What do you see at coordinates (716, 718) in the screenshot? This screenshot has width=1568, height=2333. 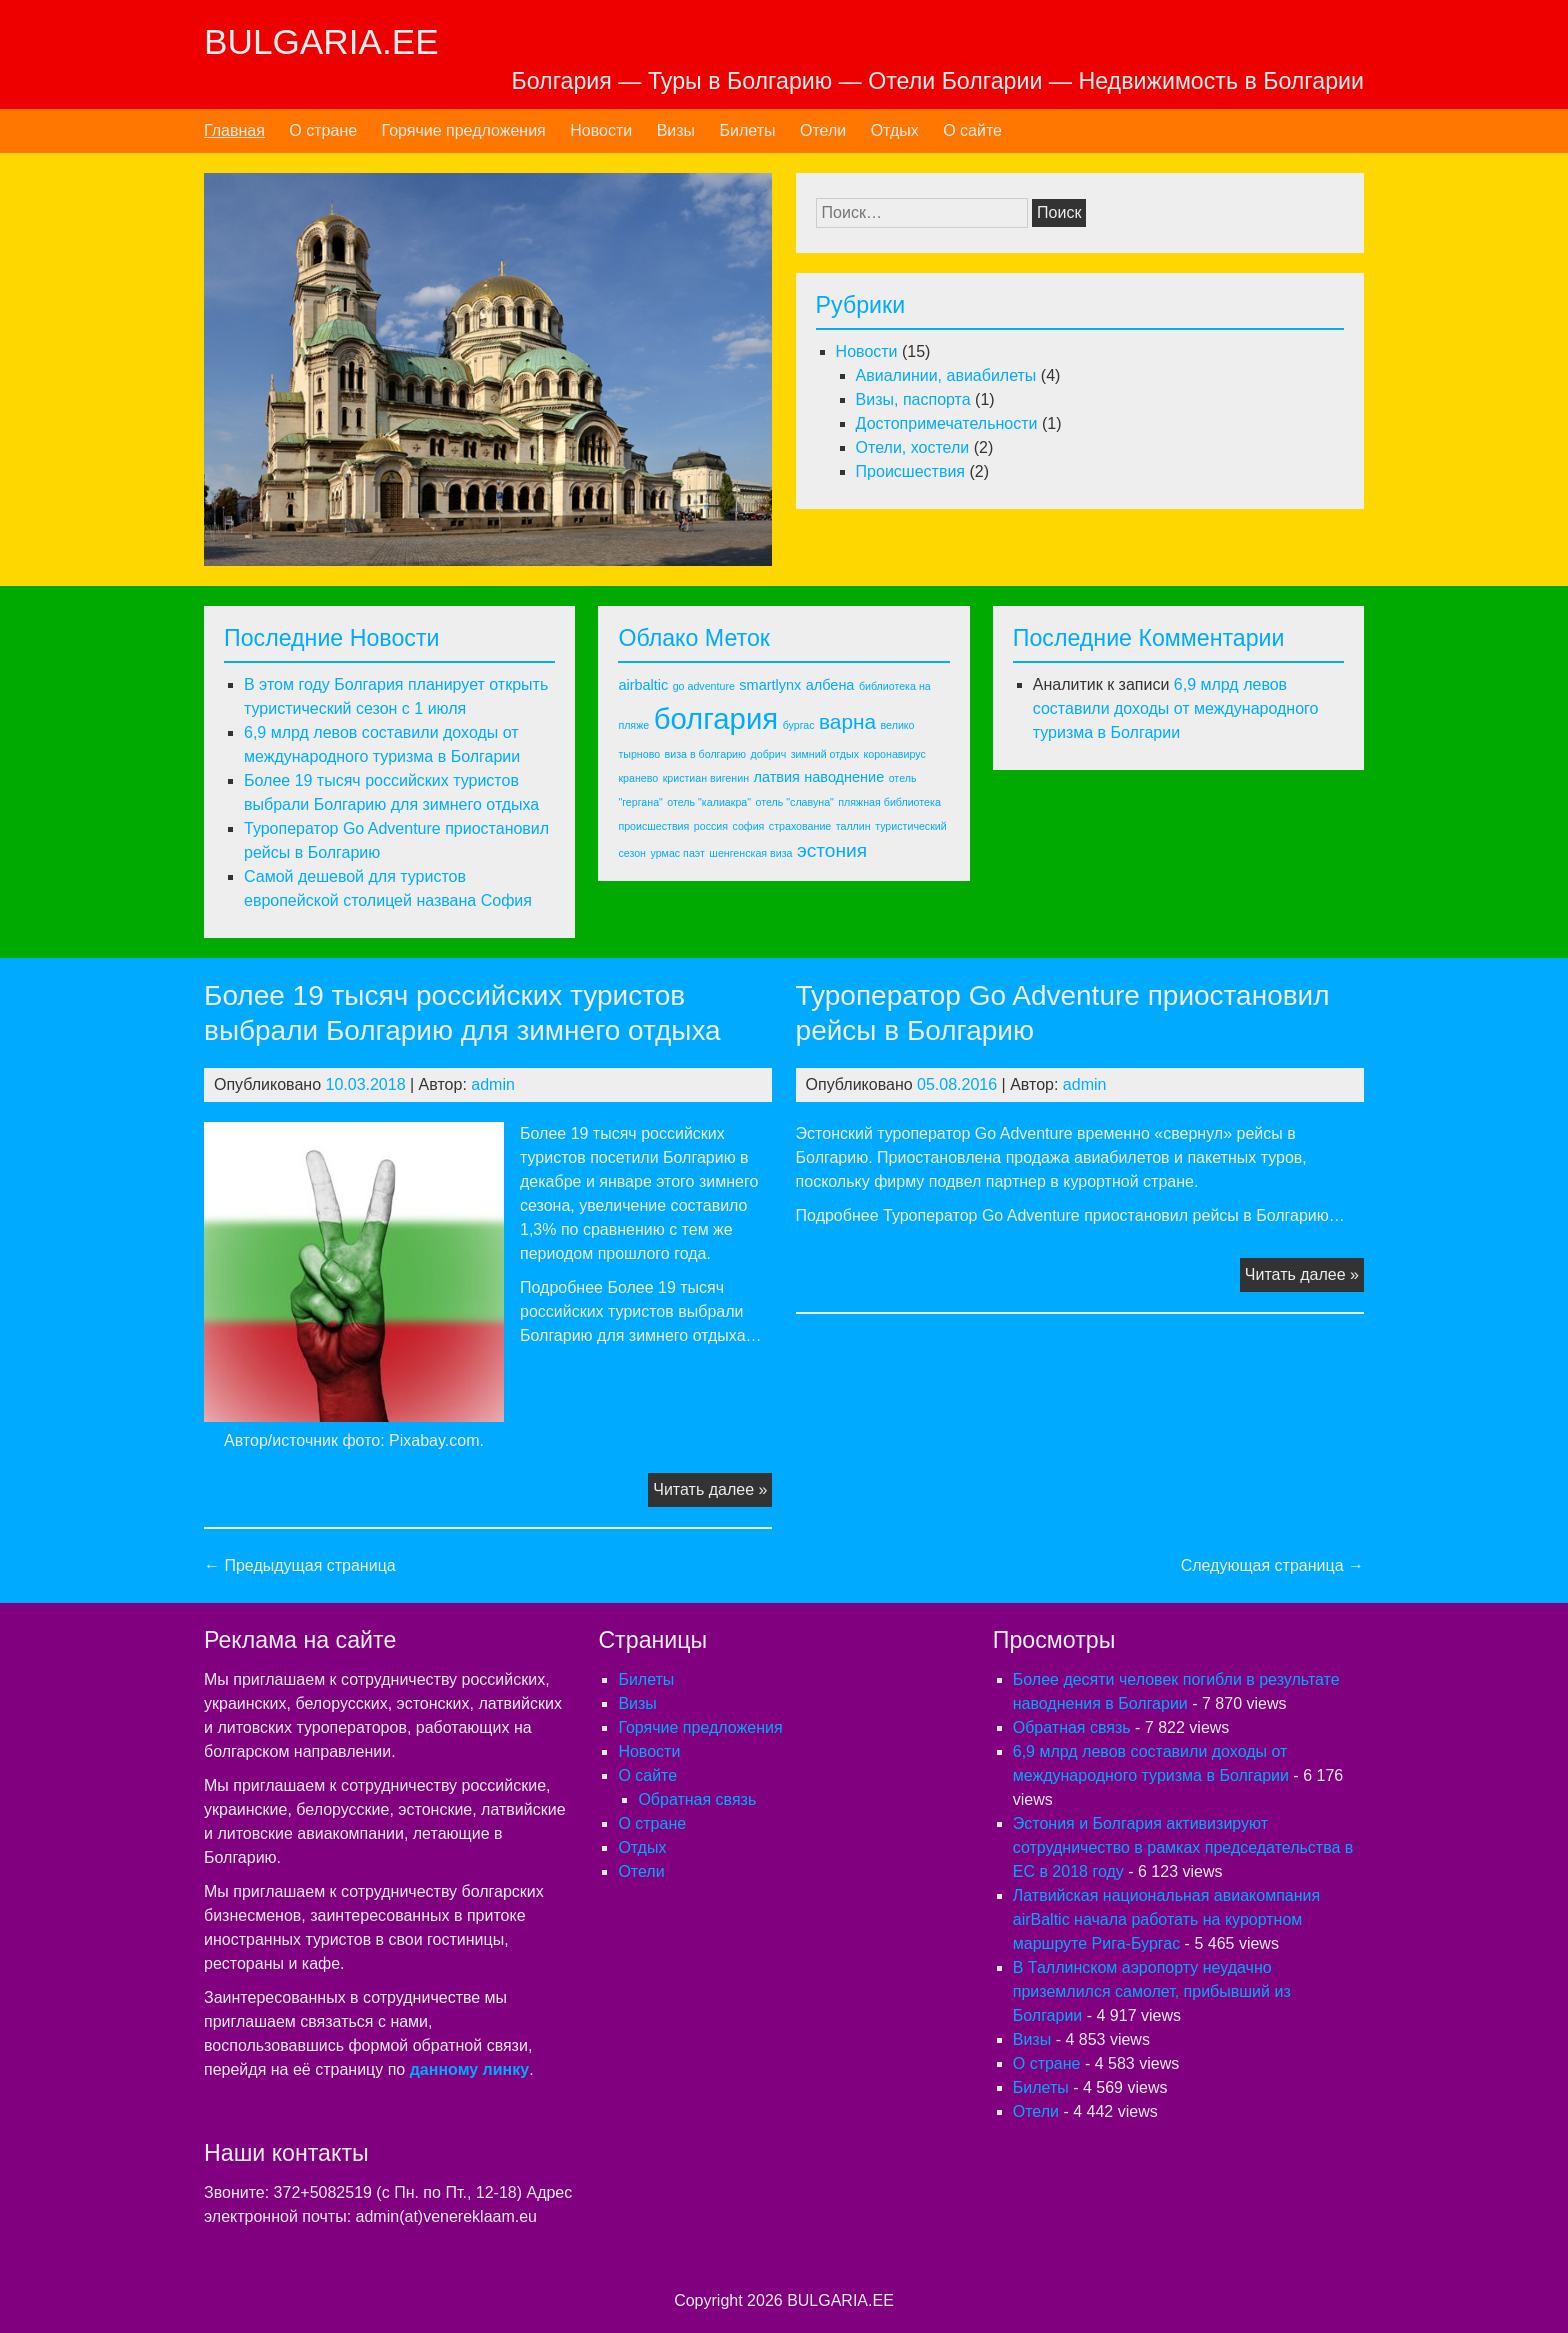 I see `болгария [болгария (14 элементов)]` at bounding box center [716, 718].